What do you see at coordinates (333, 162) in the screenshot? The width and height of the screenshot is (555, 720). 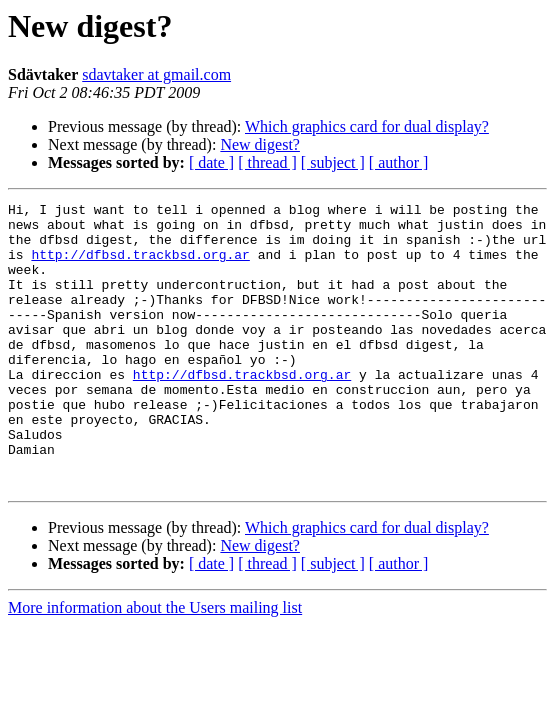 I see `[ subject ]` at bounding box center [333, 162].